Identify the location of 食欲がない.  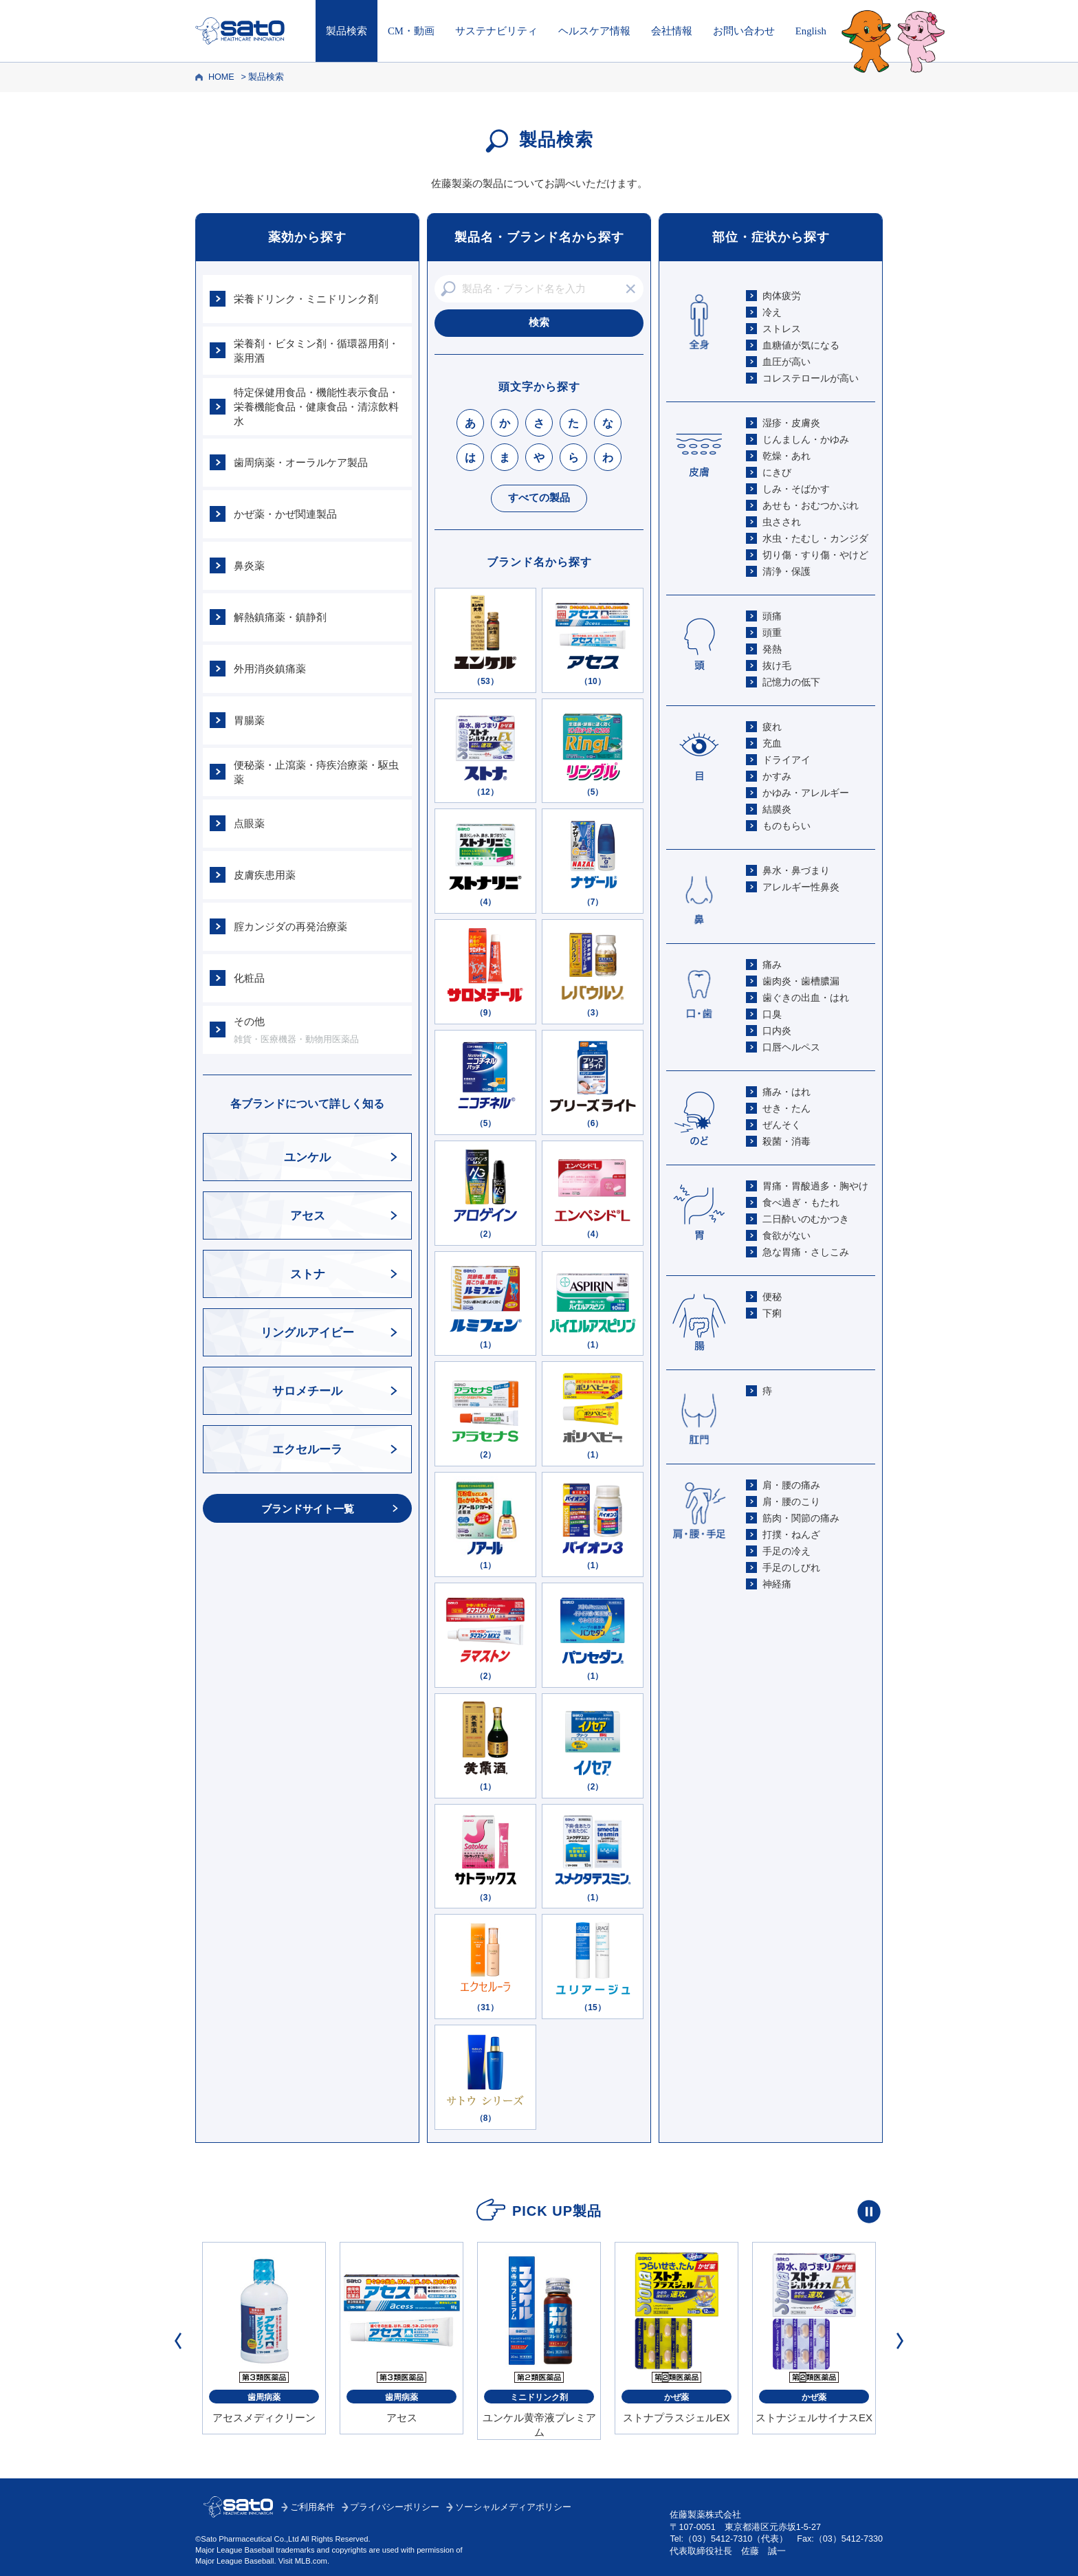
(786, 1235).